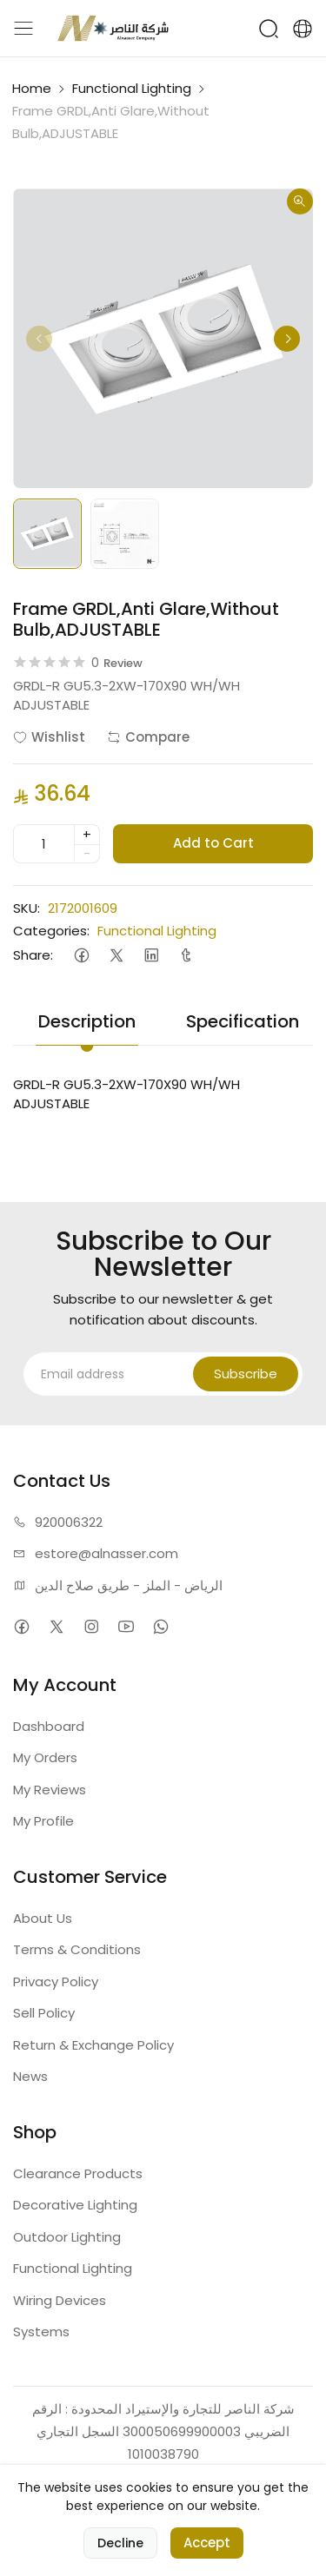 Image resolution: width=326 pixels, height=2576 pixels. Describe the element at coordinates (49, 1789) in the screenshot. I see `My Reviews` at that location.